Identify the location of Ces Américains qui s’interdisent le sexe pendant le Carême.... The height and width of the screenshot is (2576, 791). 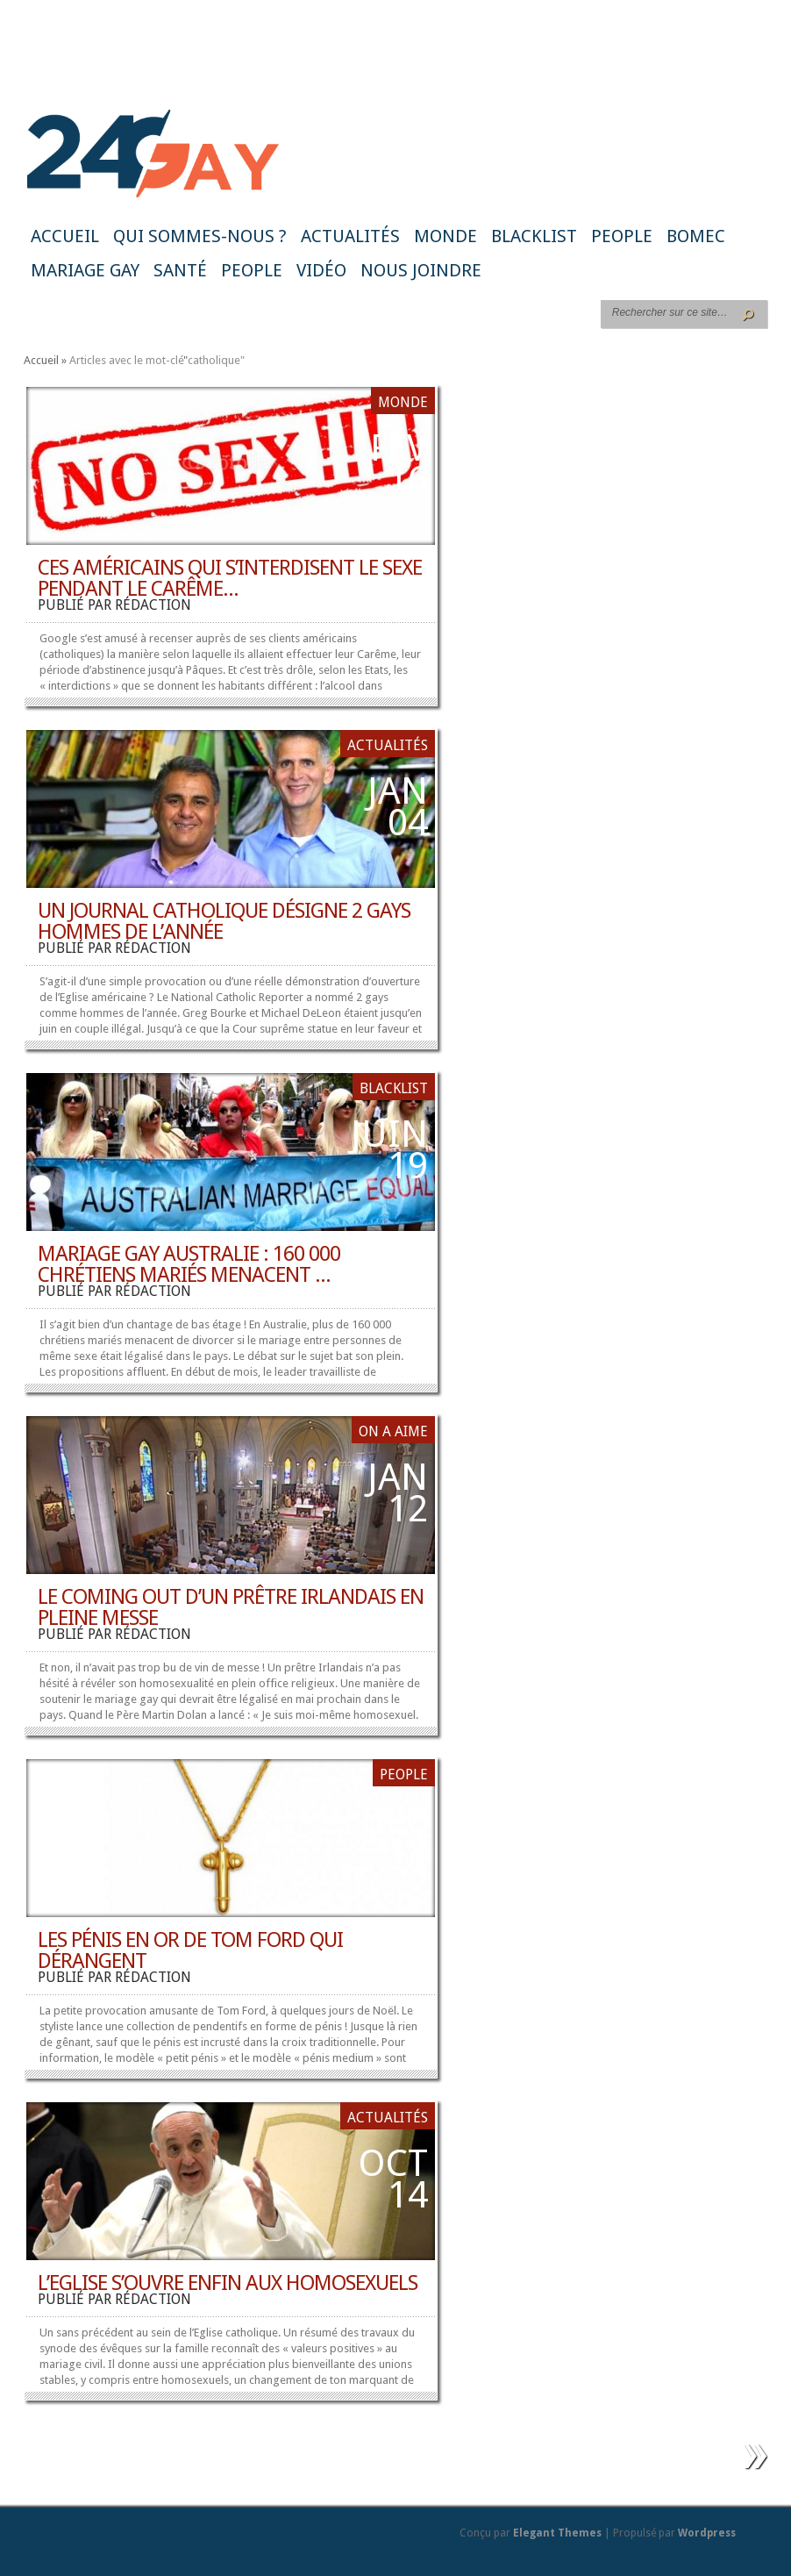
(230, 578).